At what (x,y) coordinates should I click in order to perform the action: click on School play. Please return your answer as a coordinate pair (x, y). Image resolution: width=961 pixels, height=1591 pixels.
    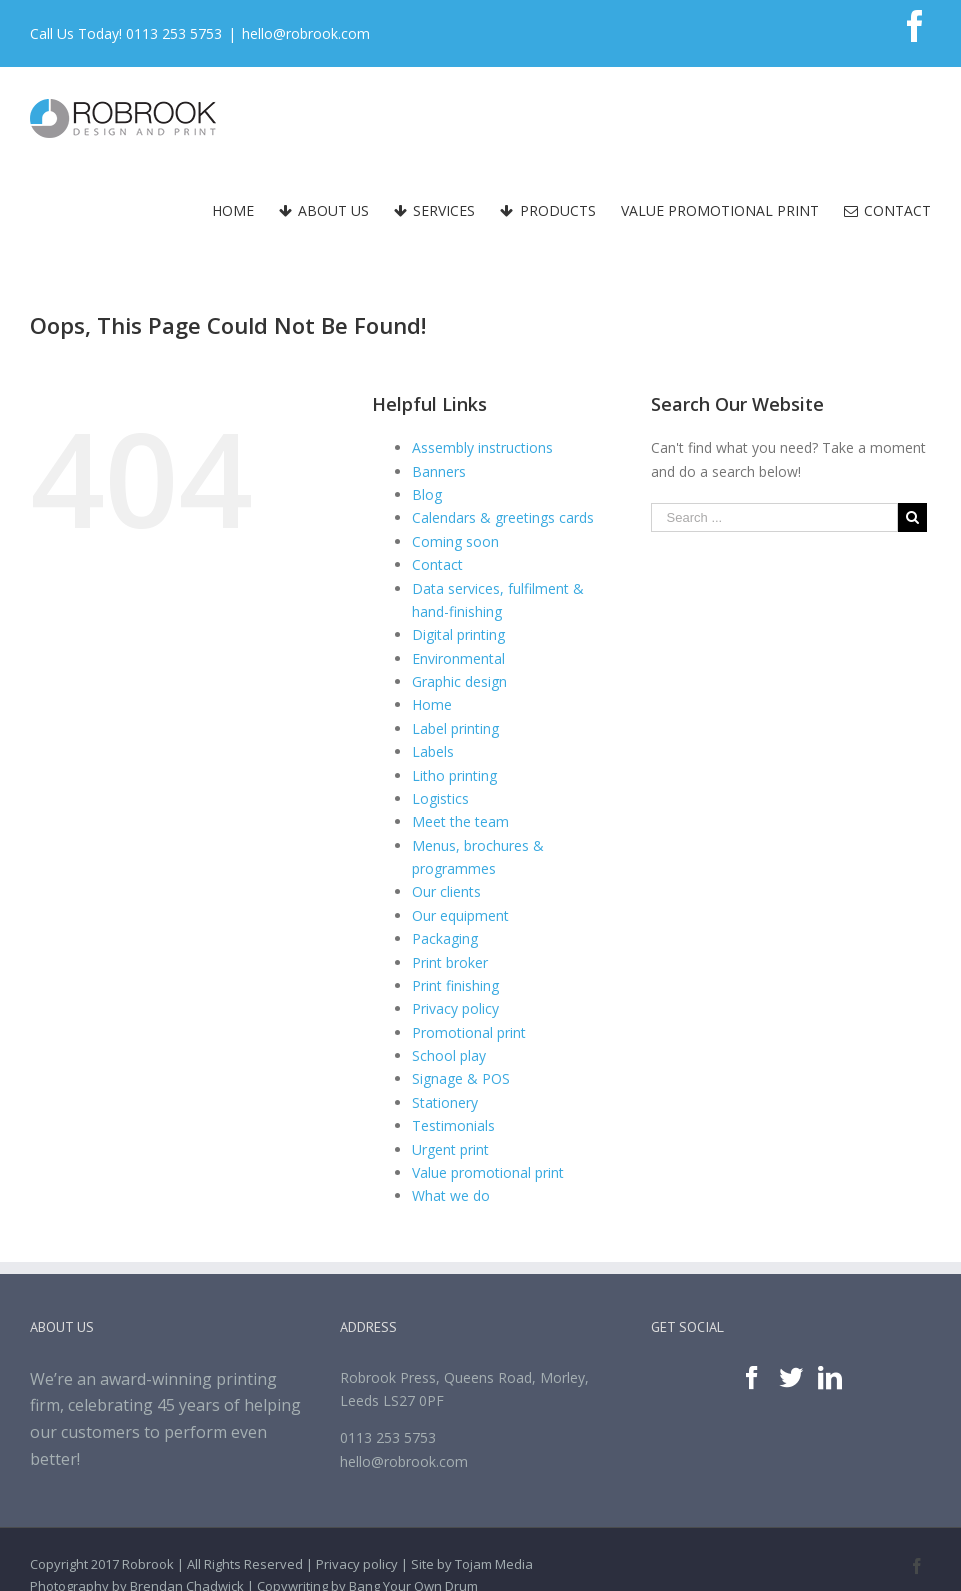
    Looking at the image, I should click on (449, 1055).